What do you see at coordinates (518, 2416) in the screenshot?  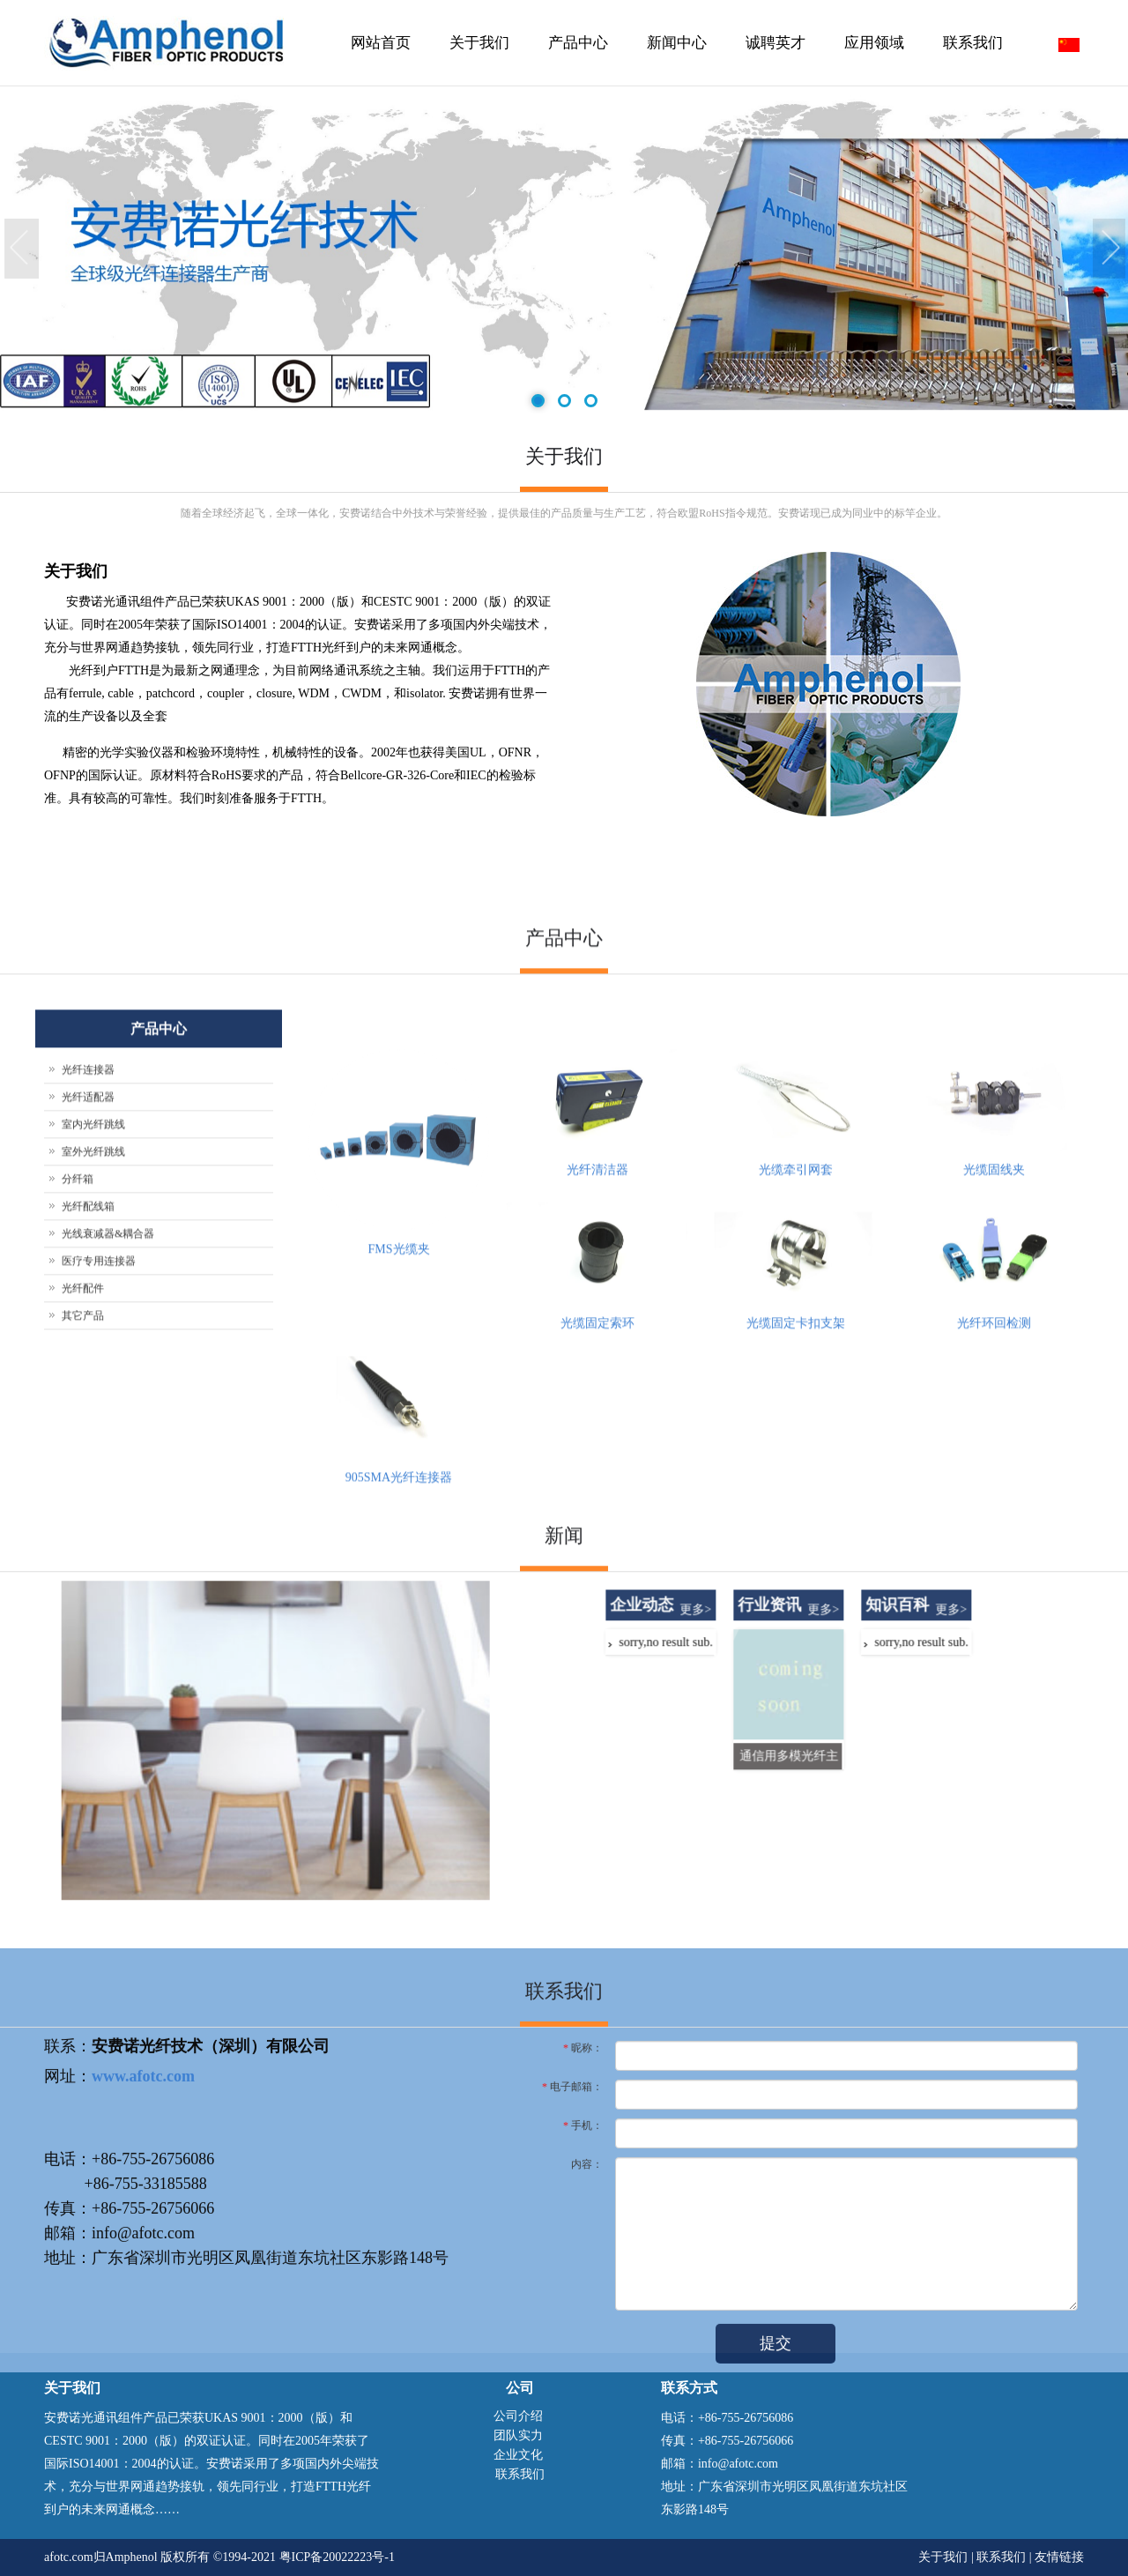 I see `公司介绍` at bounding box center [518, 2416].